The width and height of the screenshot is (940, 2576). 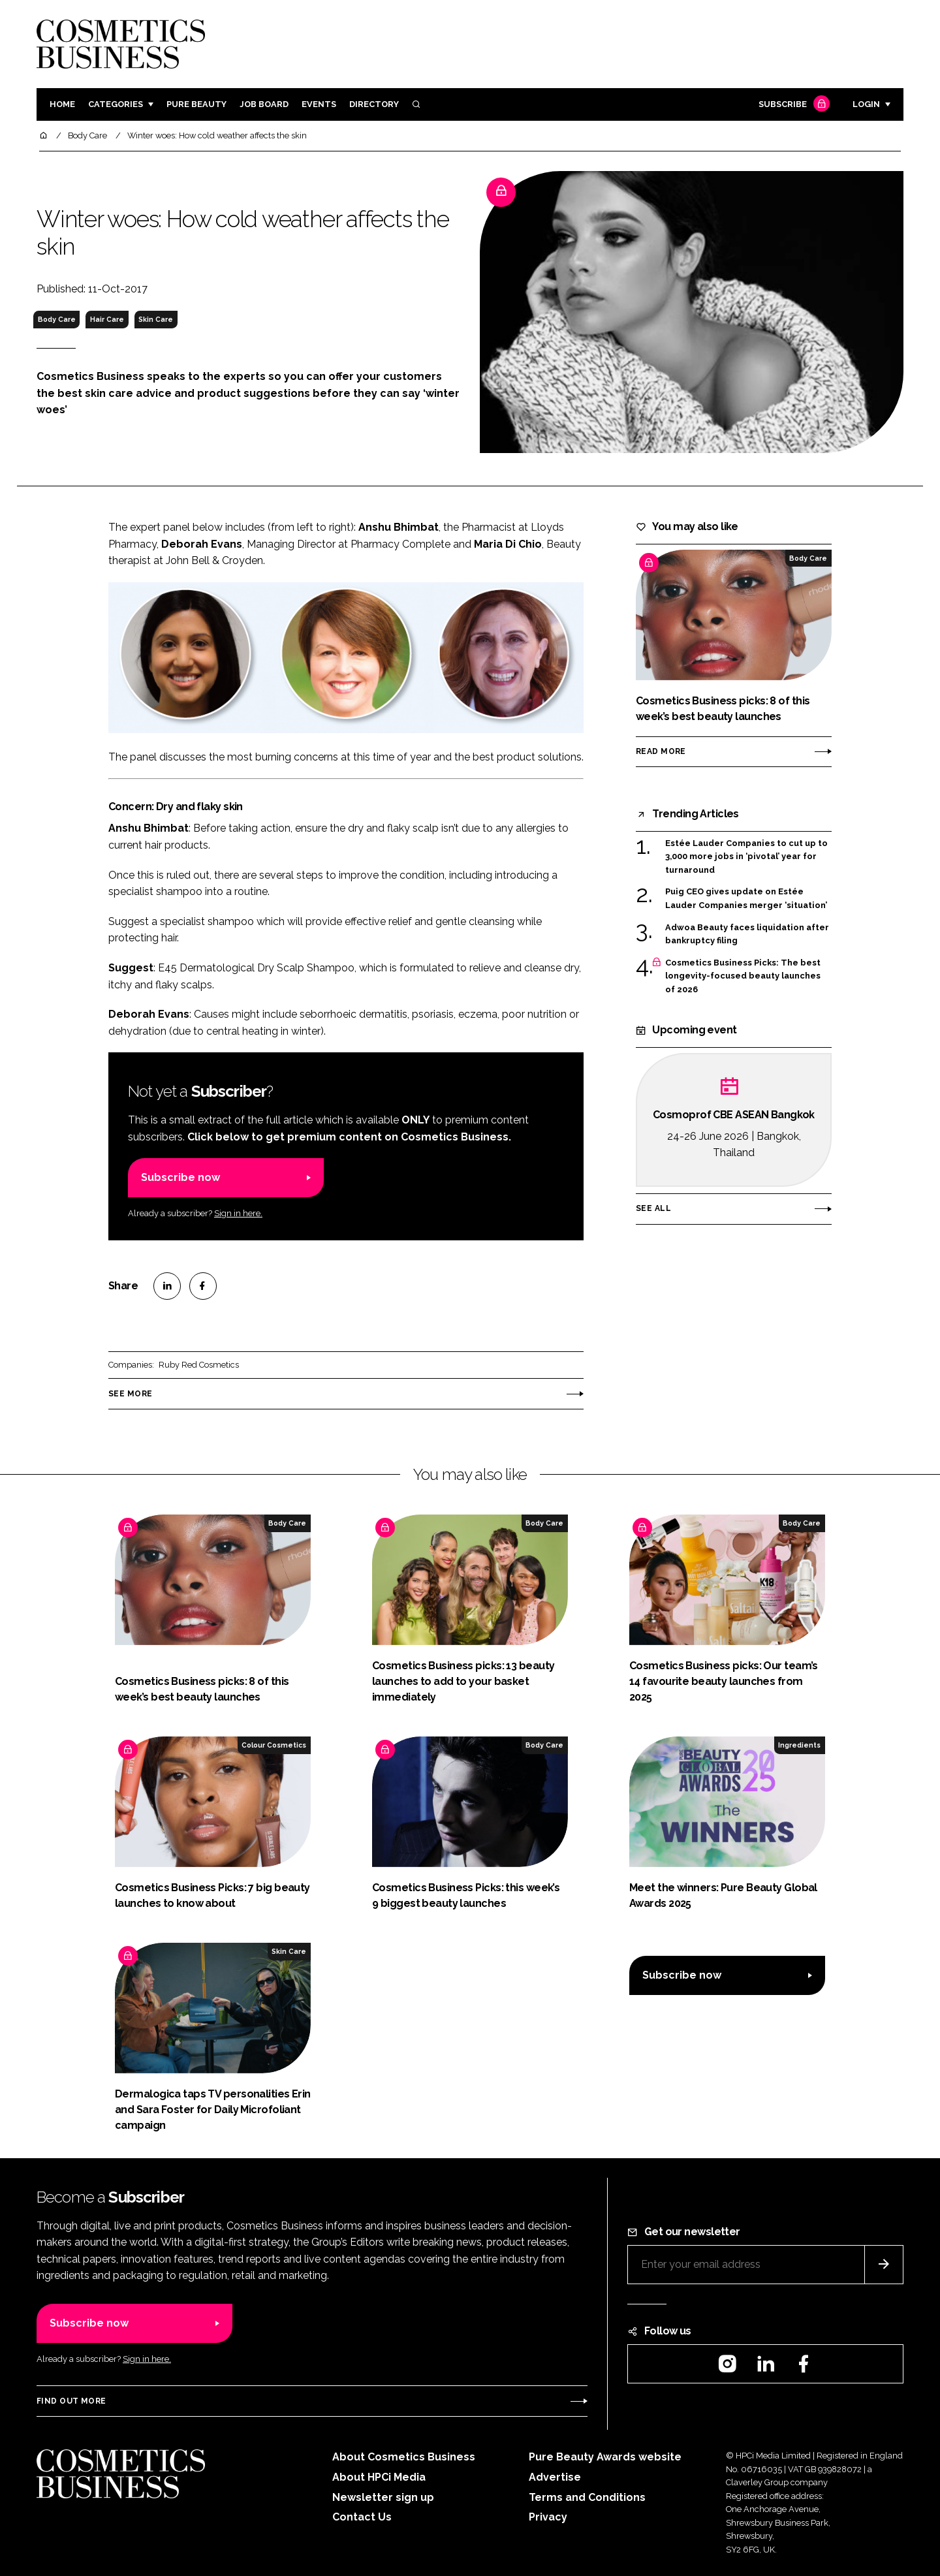 What do you see at coordinates (107, 319) in the screenshot?
I see `Hair Care` at bounding box center [107, 319].